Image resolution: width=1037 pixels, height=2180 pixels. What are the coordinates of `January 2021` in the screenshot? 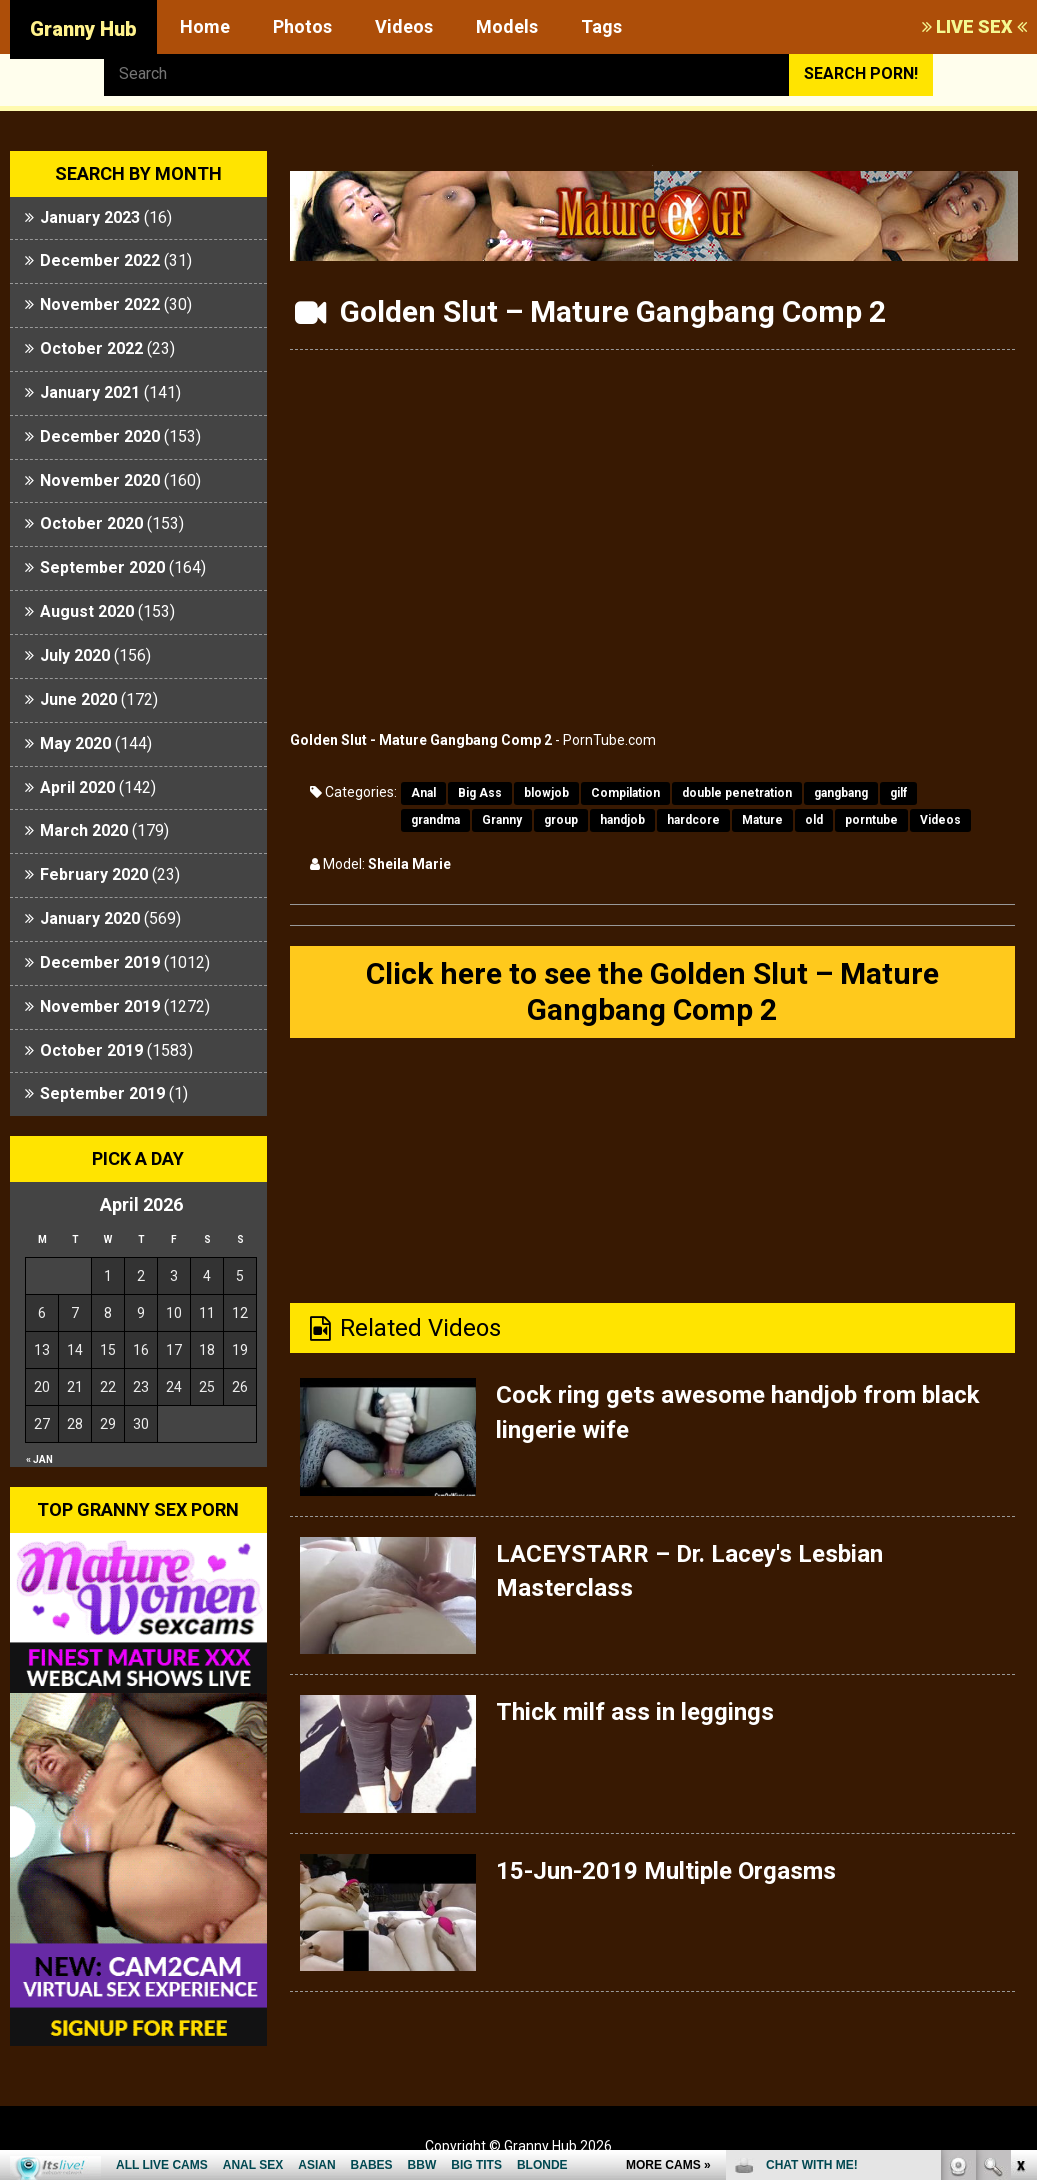 It's located at (90, 392).